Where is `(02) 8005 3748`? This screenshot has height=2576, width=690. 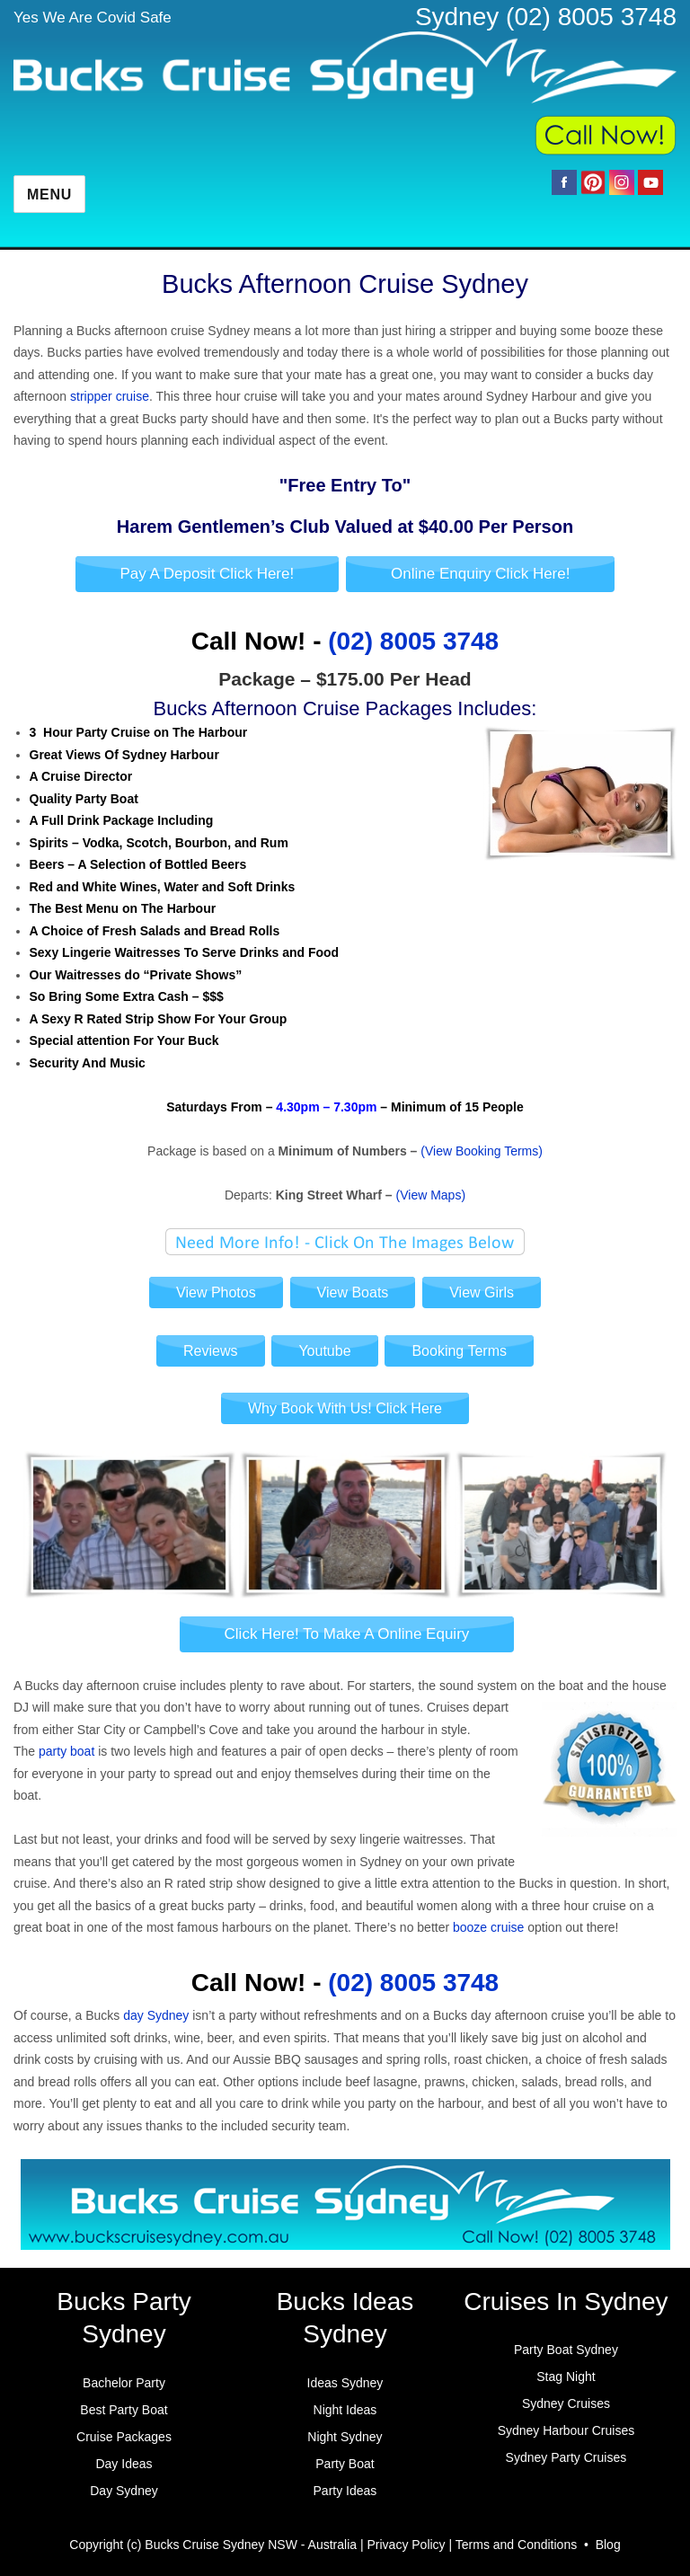
(02) 8005 3748 is located at coordinates (591, 17).